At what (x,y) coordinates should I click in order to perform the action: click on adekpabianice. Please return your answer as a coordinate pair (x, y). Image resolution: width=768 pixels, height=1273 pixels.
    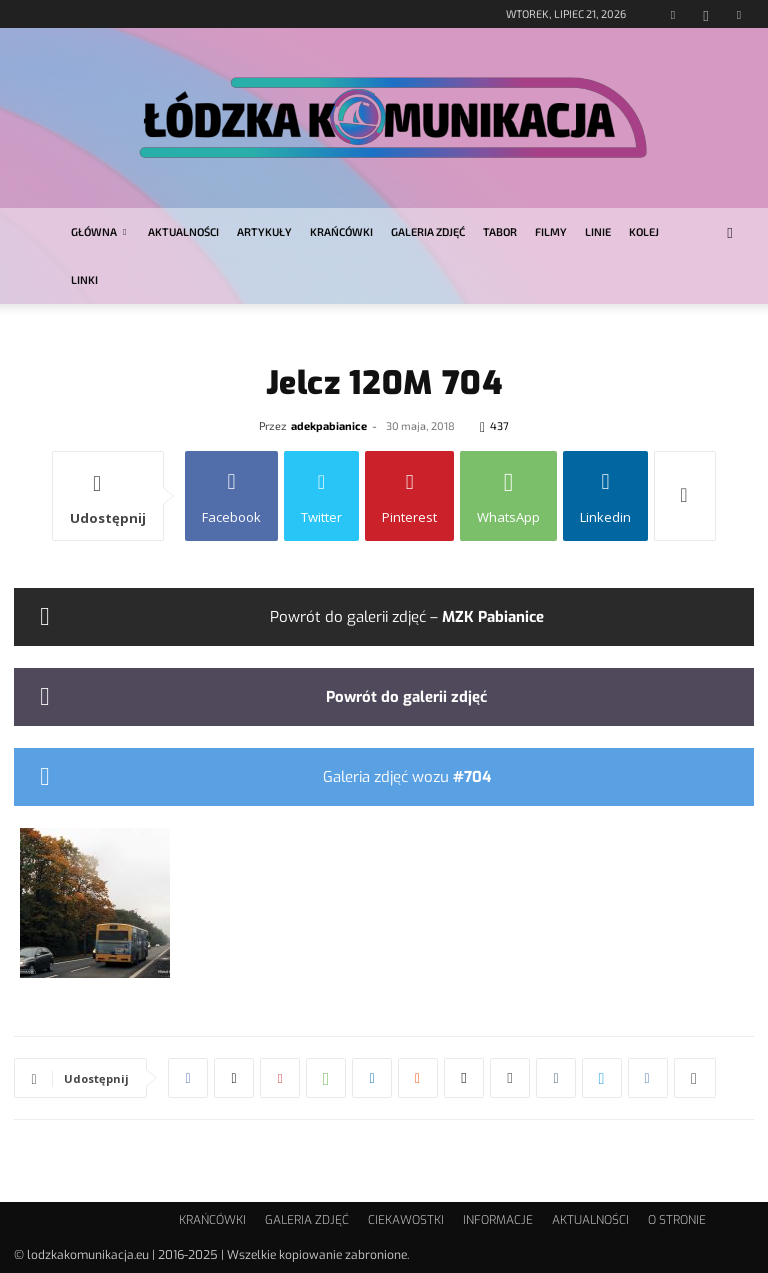
    Looking at the image, I should click on (329, 425).